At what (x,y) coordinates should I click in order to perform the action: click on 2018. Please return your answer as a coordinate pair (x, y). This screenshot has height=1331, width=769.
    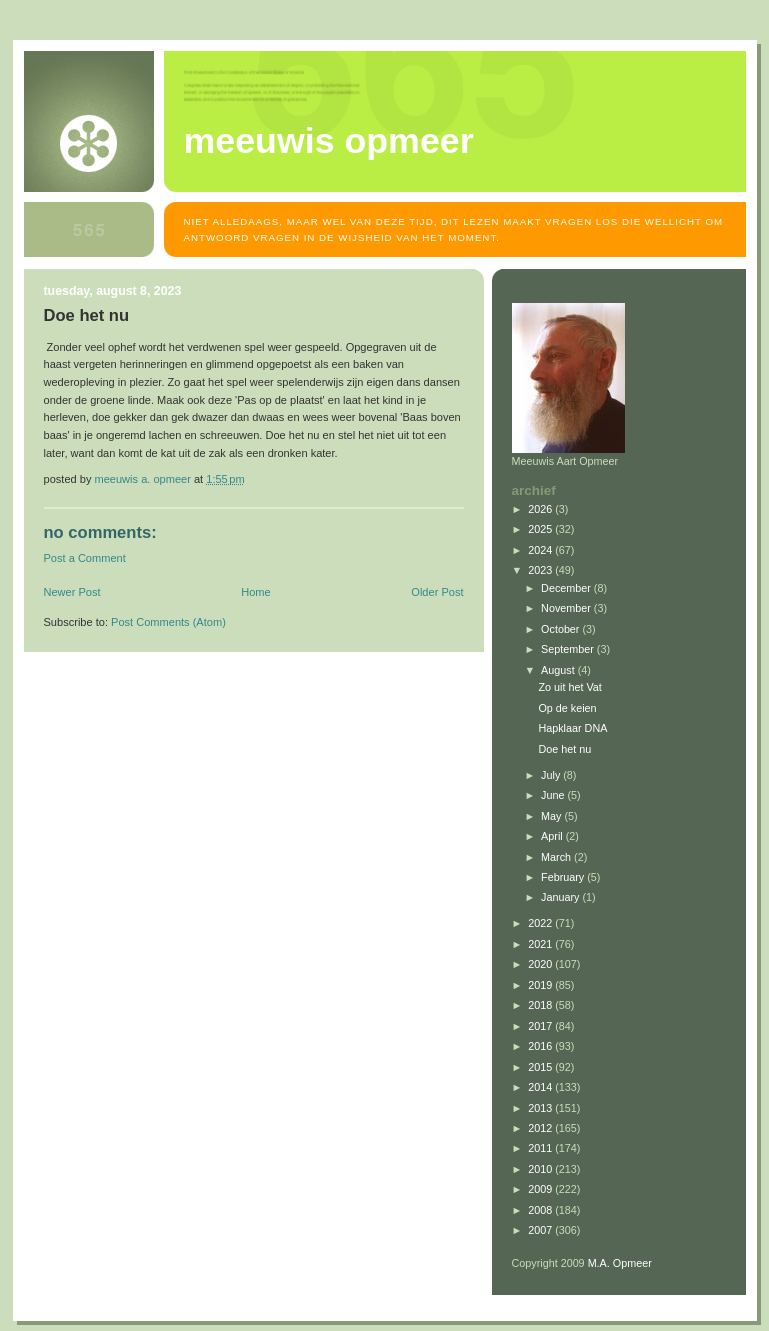
    Looking at the image, I should click on (541, 1005).